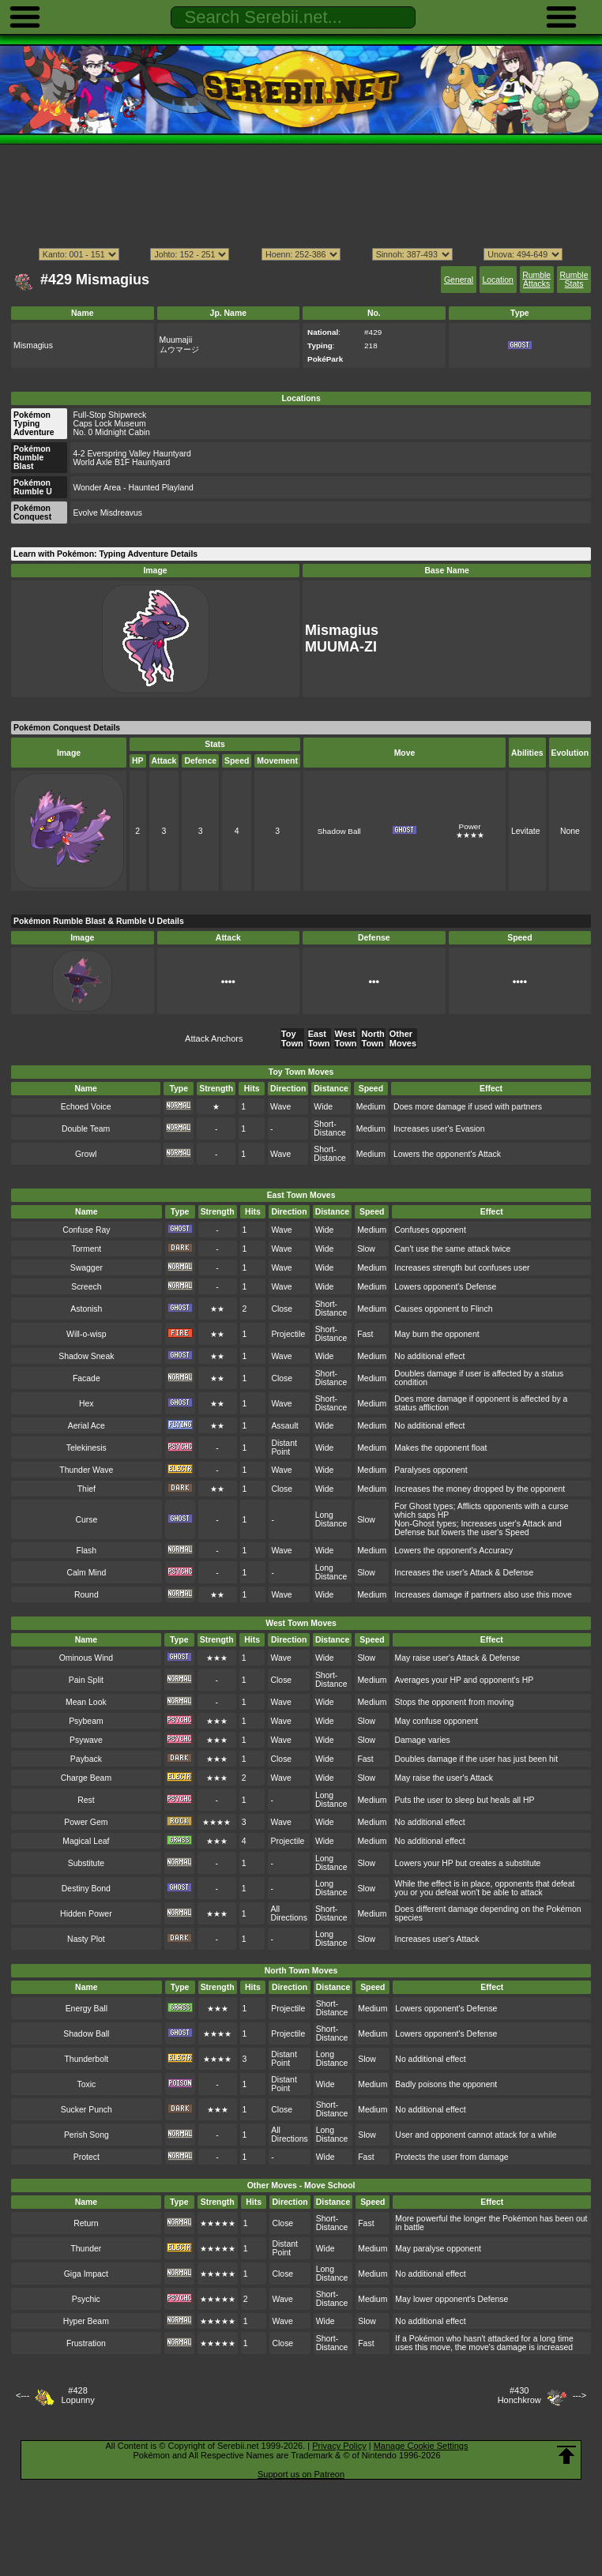  I want to click on #428Lopunny, so click(77, 2395).